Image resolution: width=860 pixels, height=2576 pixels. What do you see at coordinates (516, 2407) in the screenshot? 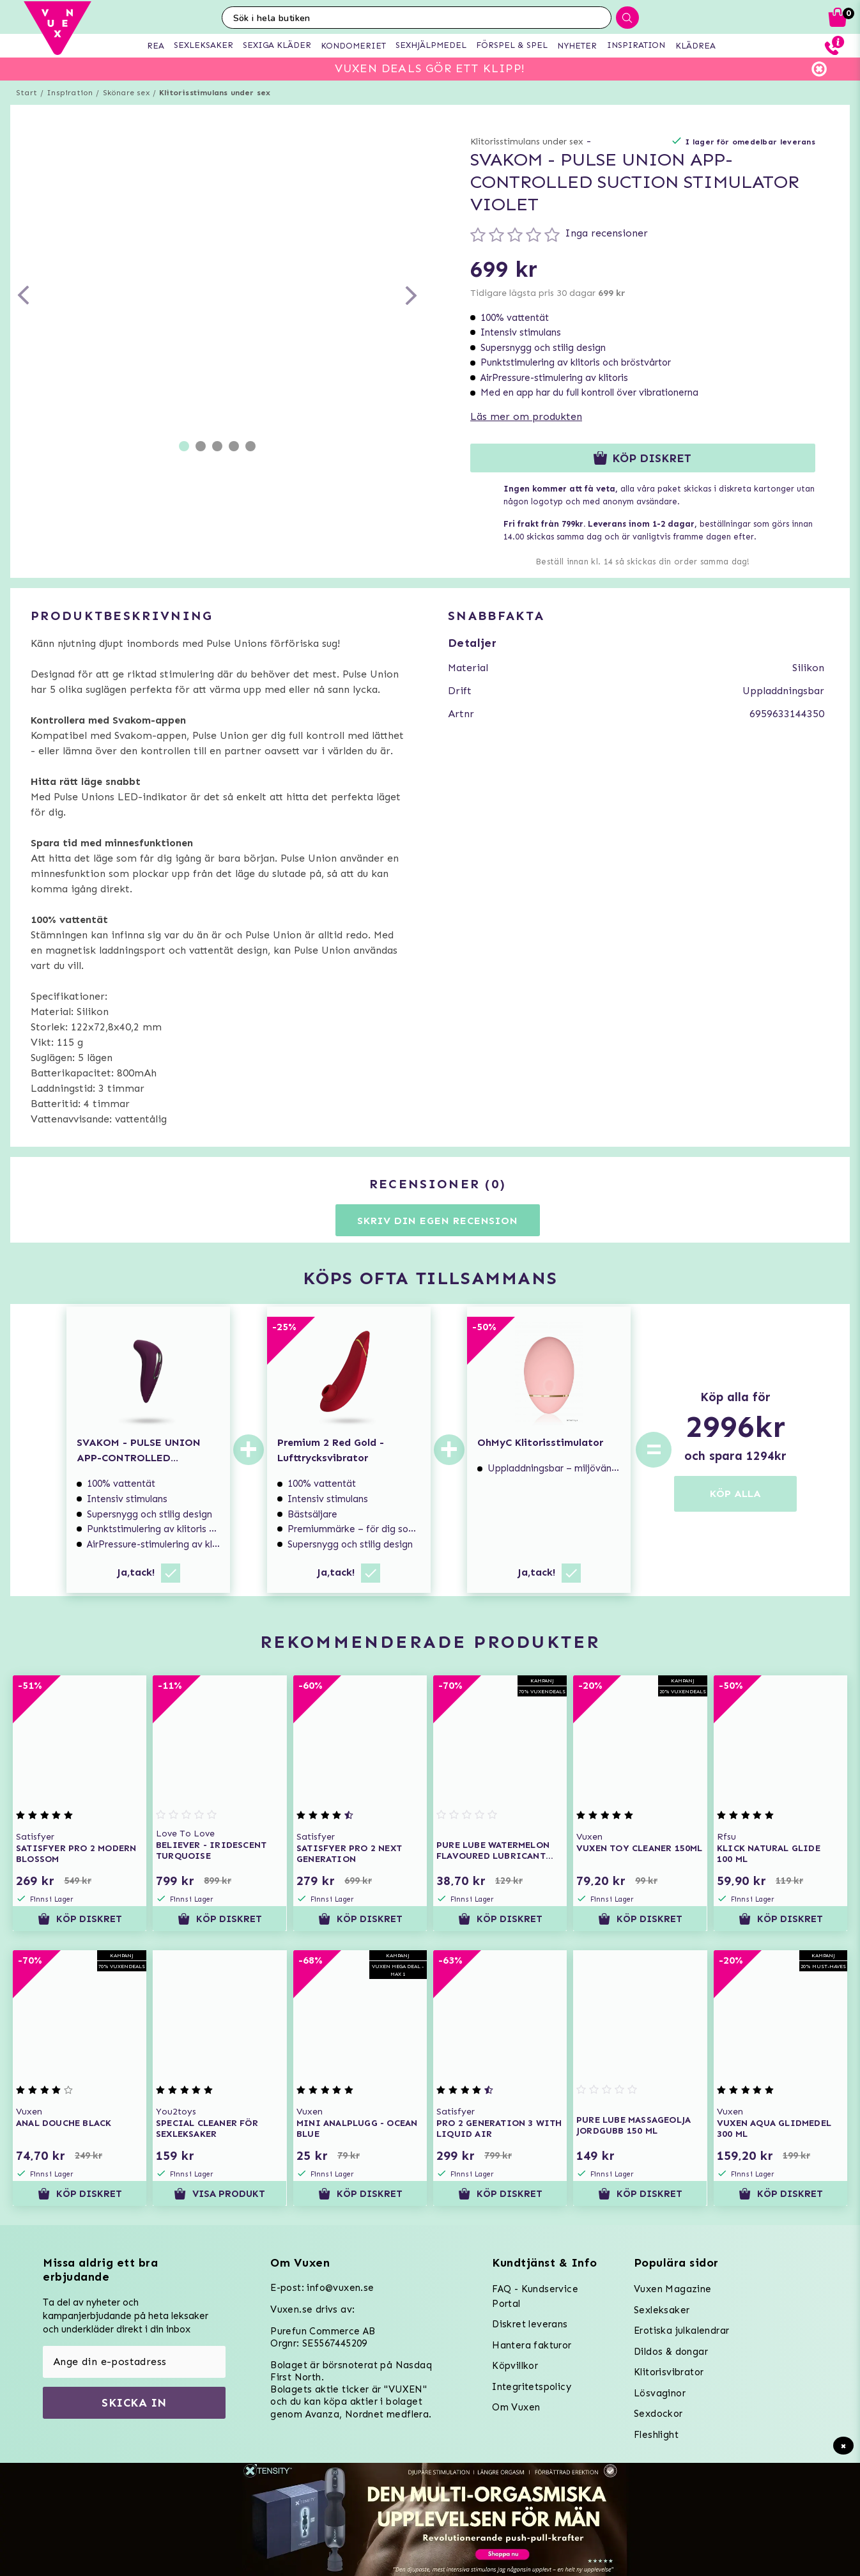
I see `Om Vuxen` at bounding box center [516, 2407].